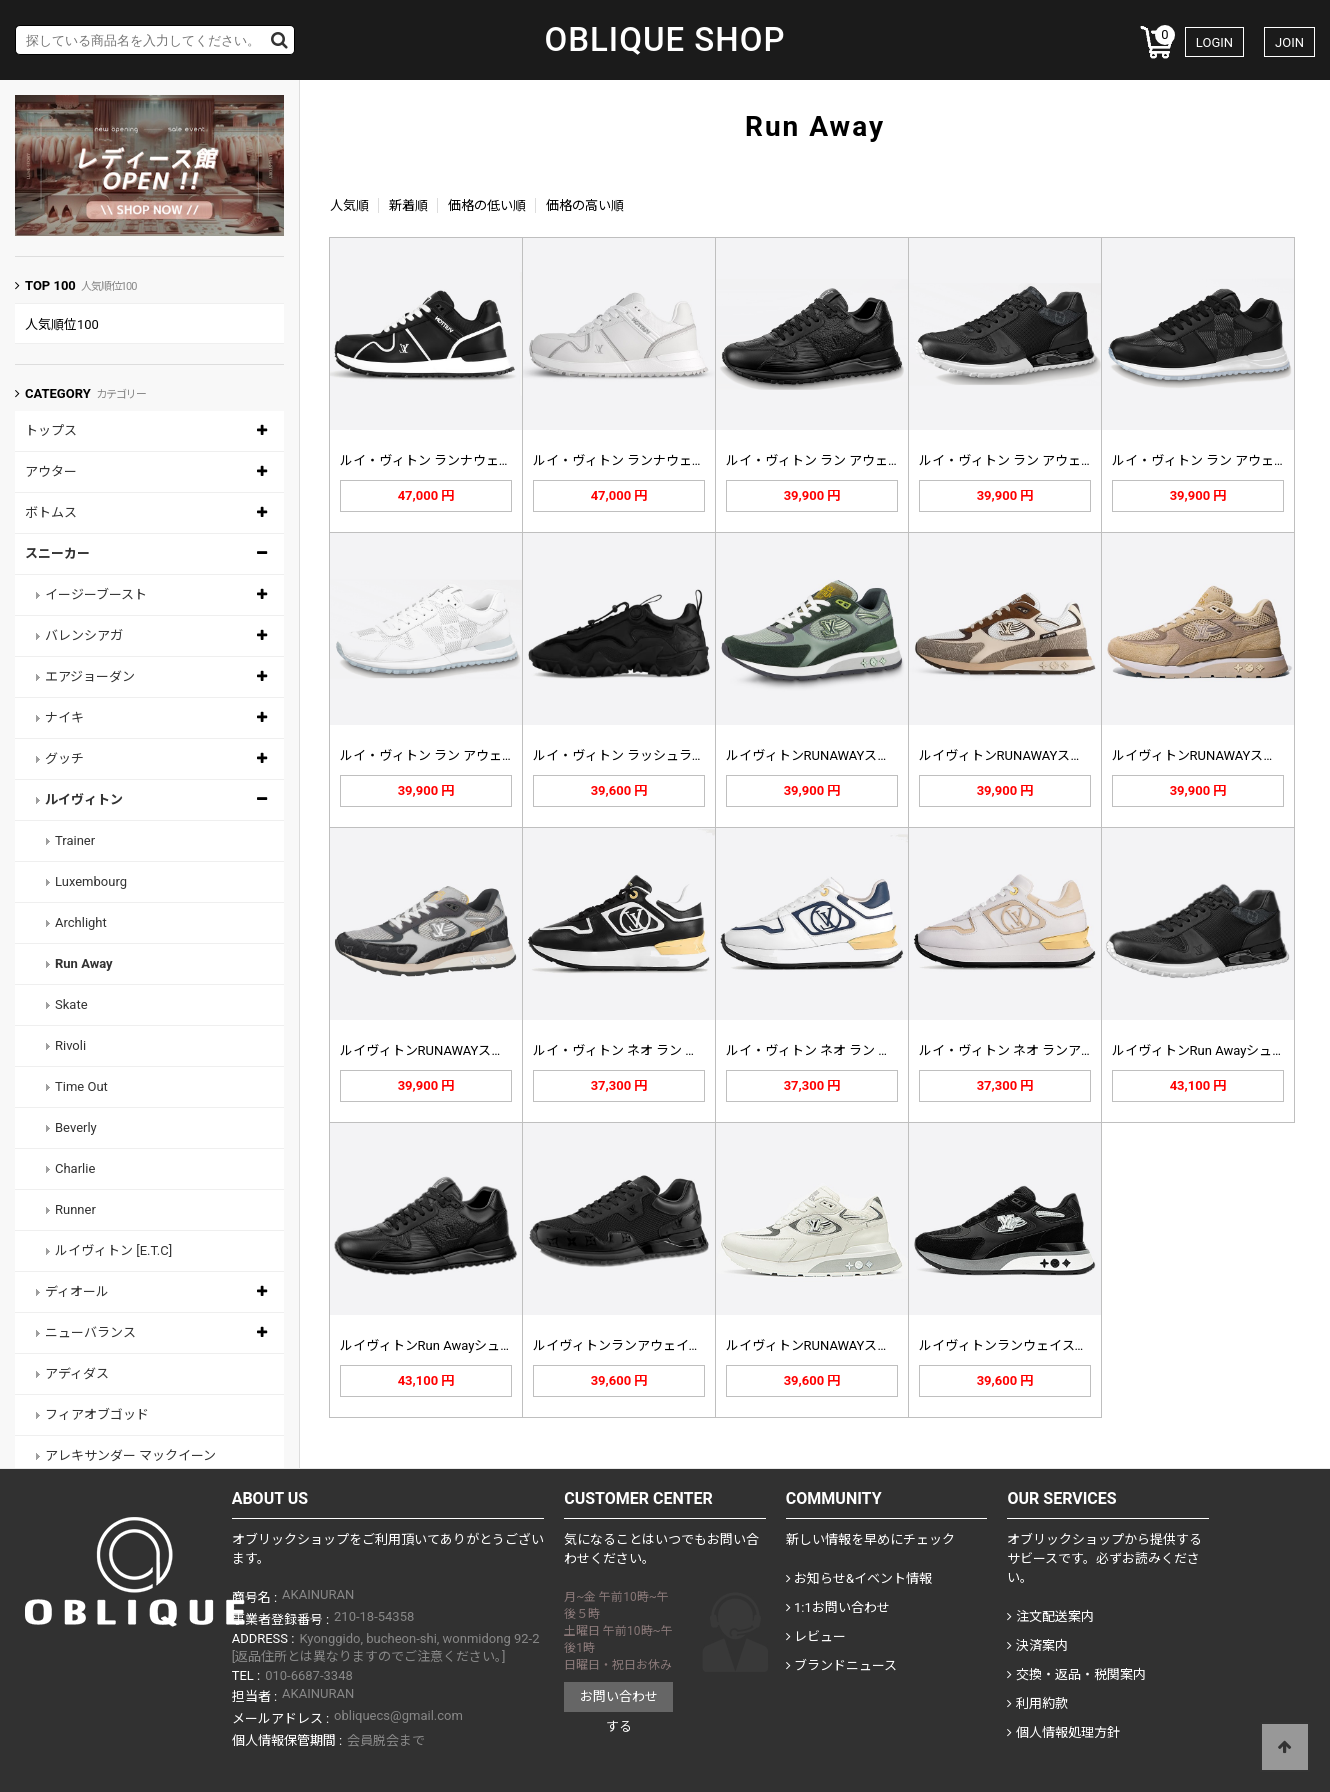 This screenshot has width=1330, height=1792. What do you see at coordinates (51, 471) in the screenshot?
I see `アウター` at bounding box center [51, 471].